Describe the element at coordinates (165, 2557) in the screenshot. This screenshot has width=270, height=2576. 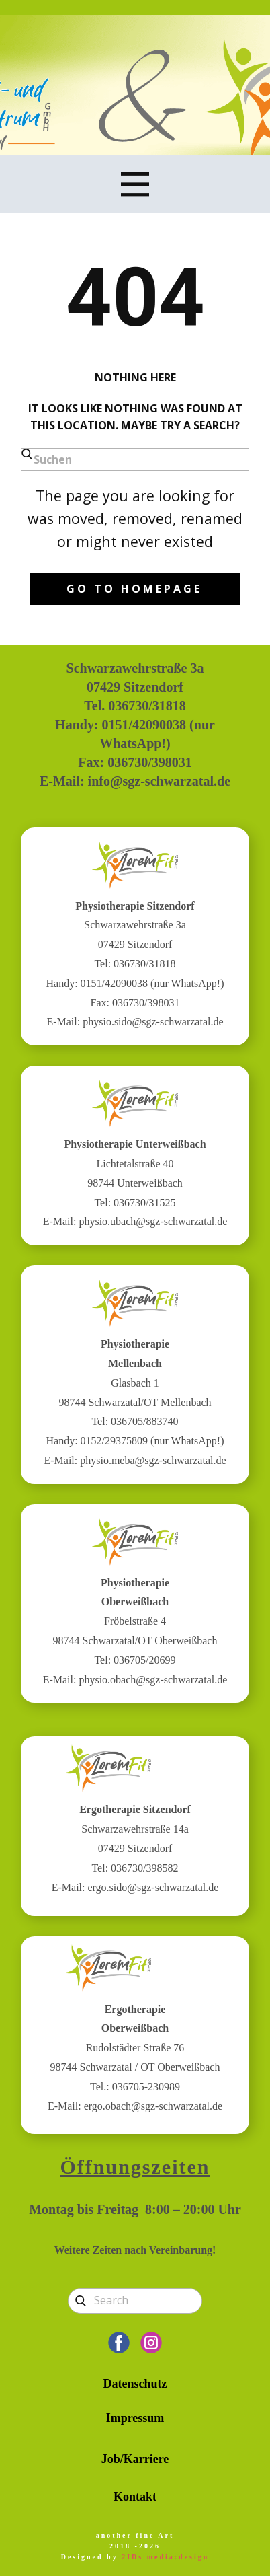
I see `2IDs media:design` at that location.